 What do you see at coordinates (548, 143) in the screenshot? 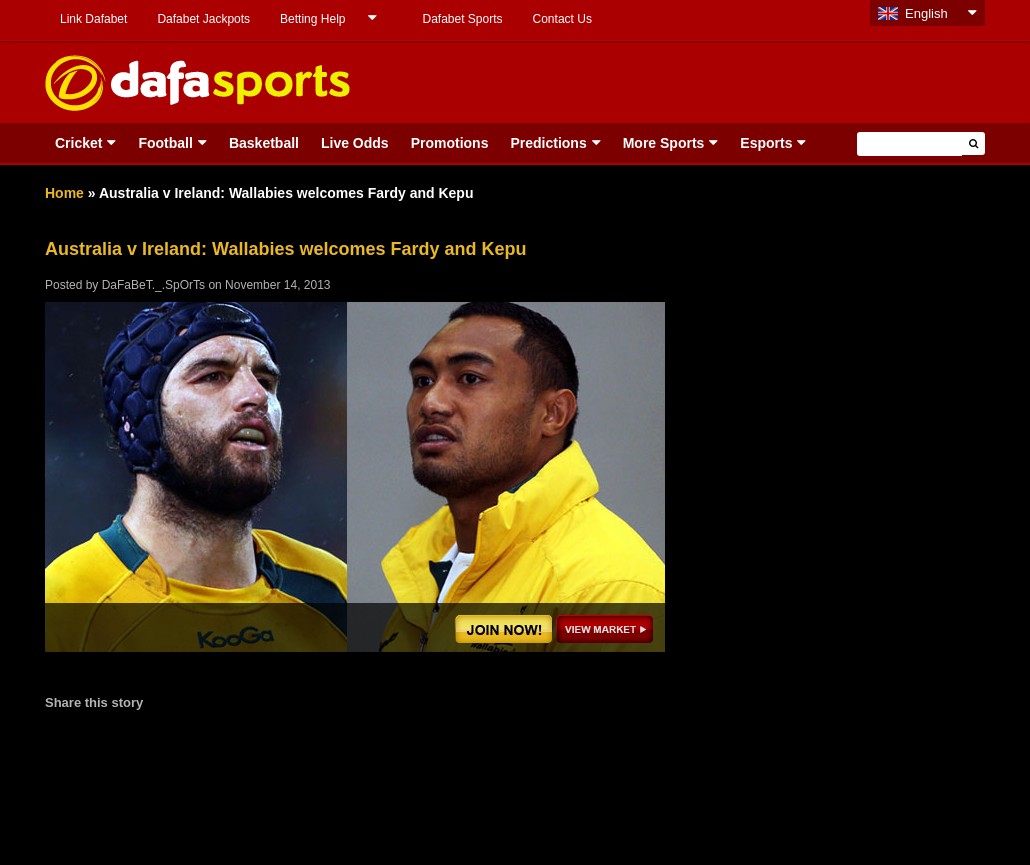
I see `Predictions` at bounding box center [548, 143].